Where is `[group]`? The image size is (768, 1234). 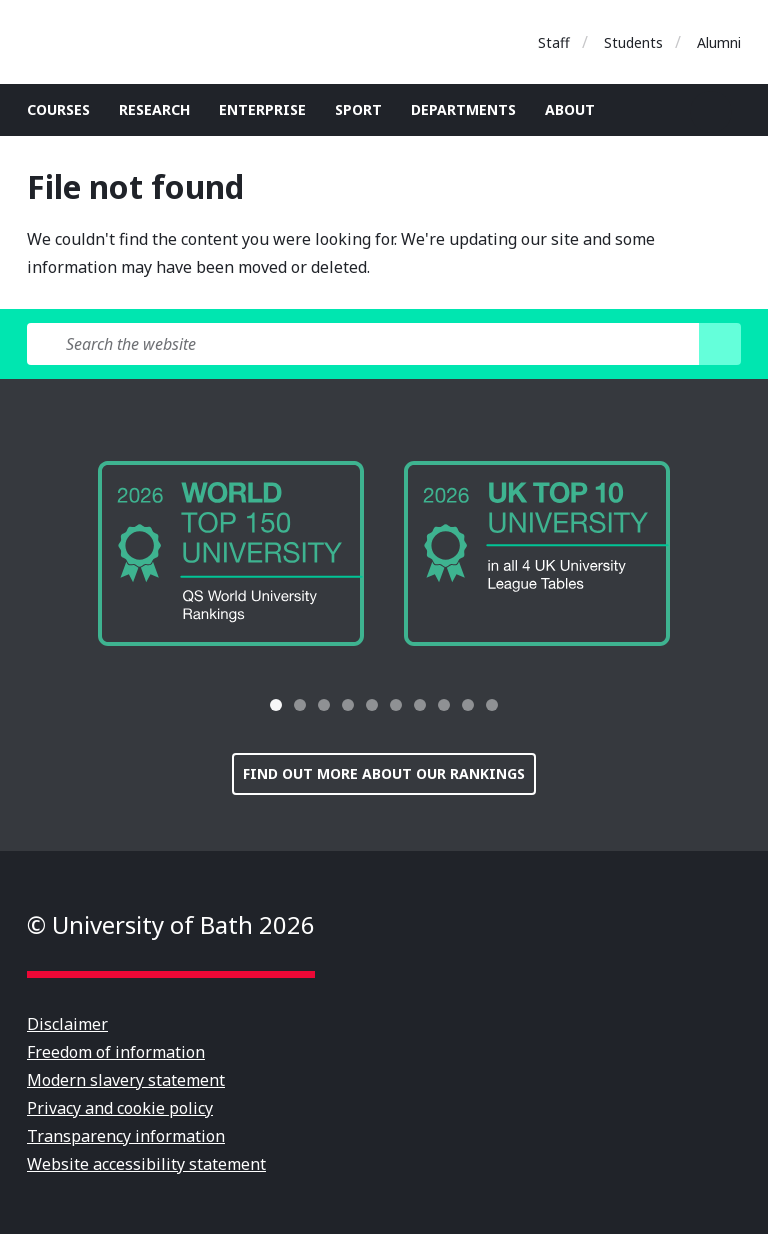
[group] is located at coordinates (231, 553).